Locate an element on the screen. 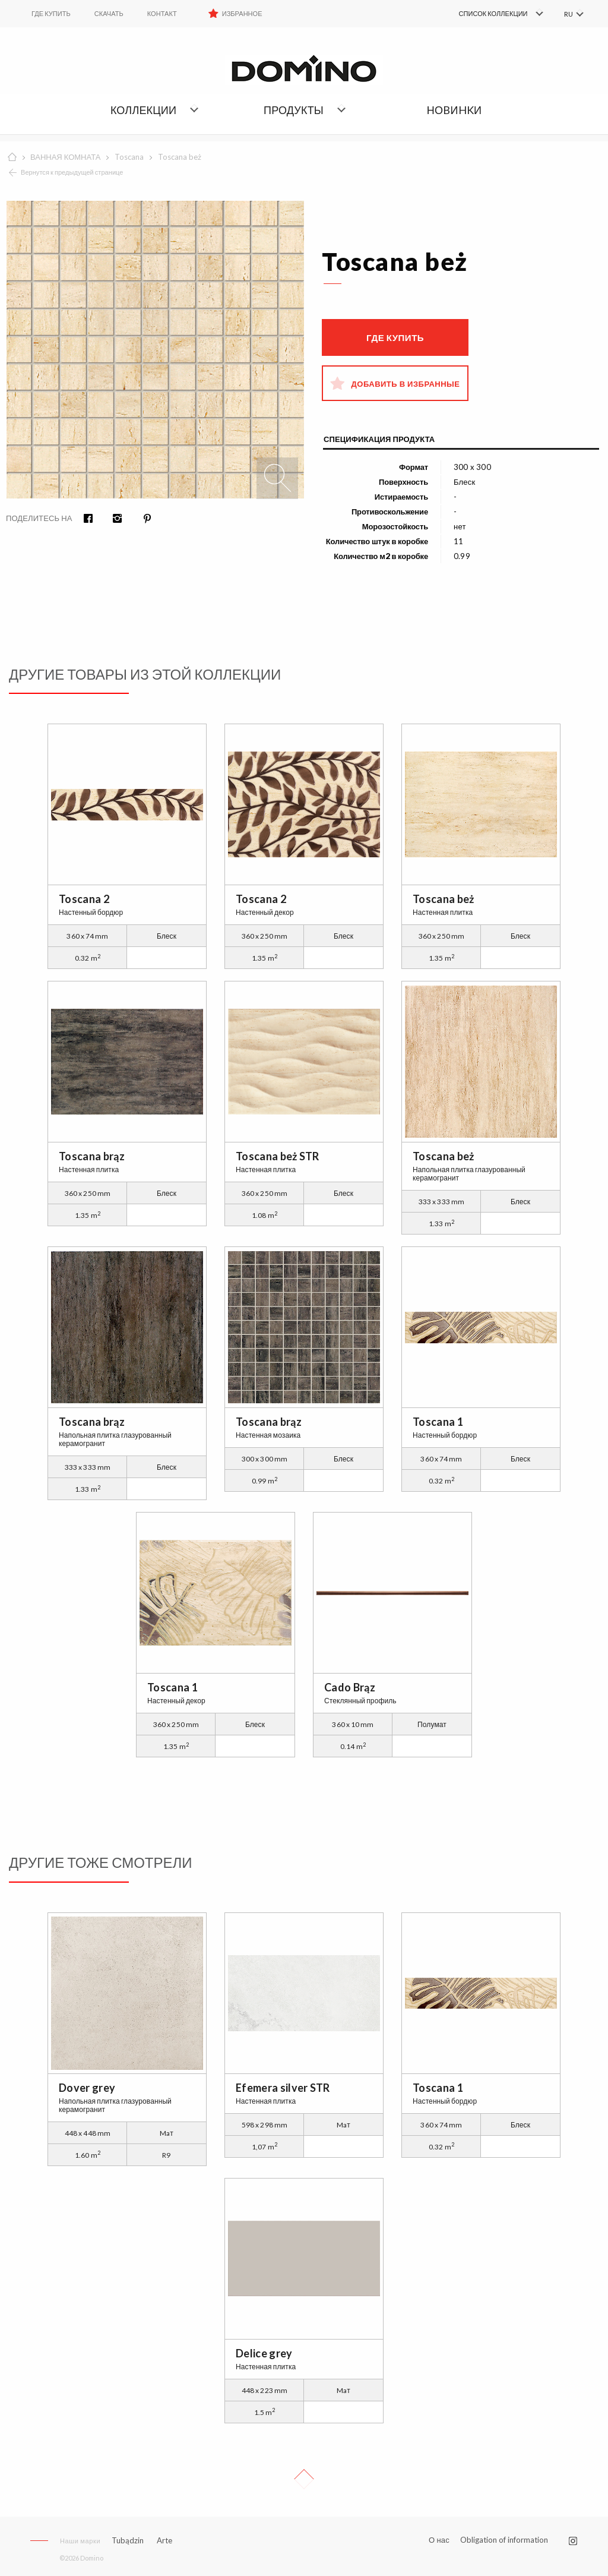  ГДЕ КУПИТЬ is located at coordinates (51, 13).